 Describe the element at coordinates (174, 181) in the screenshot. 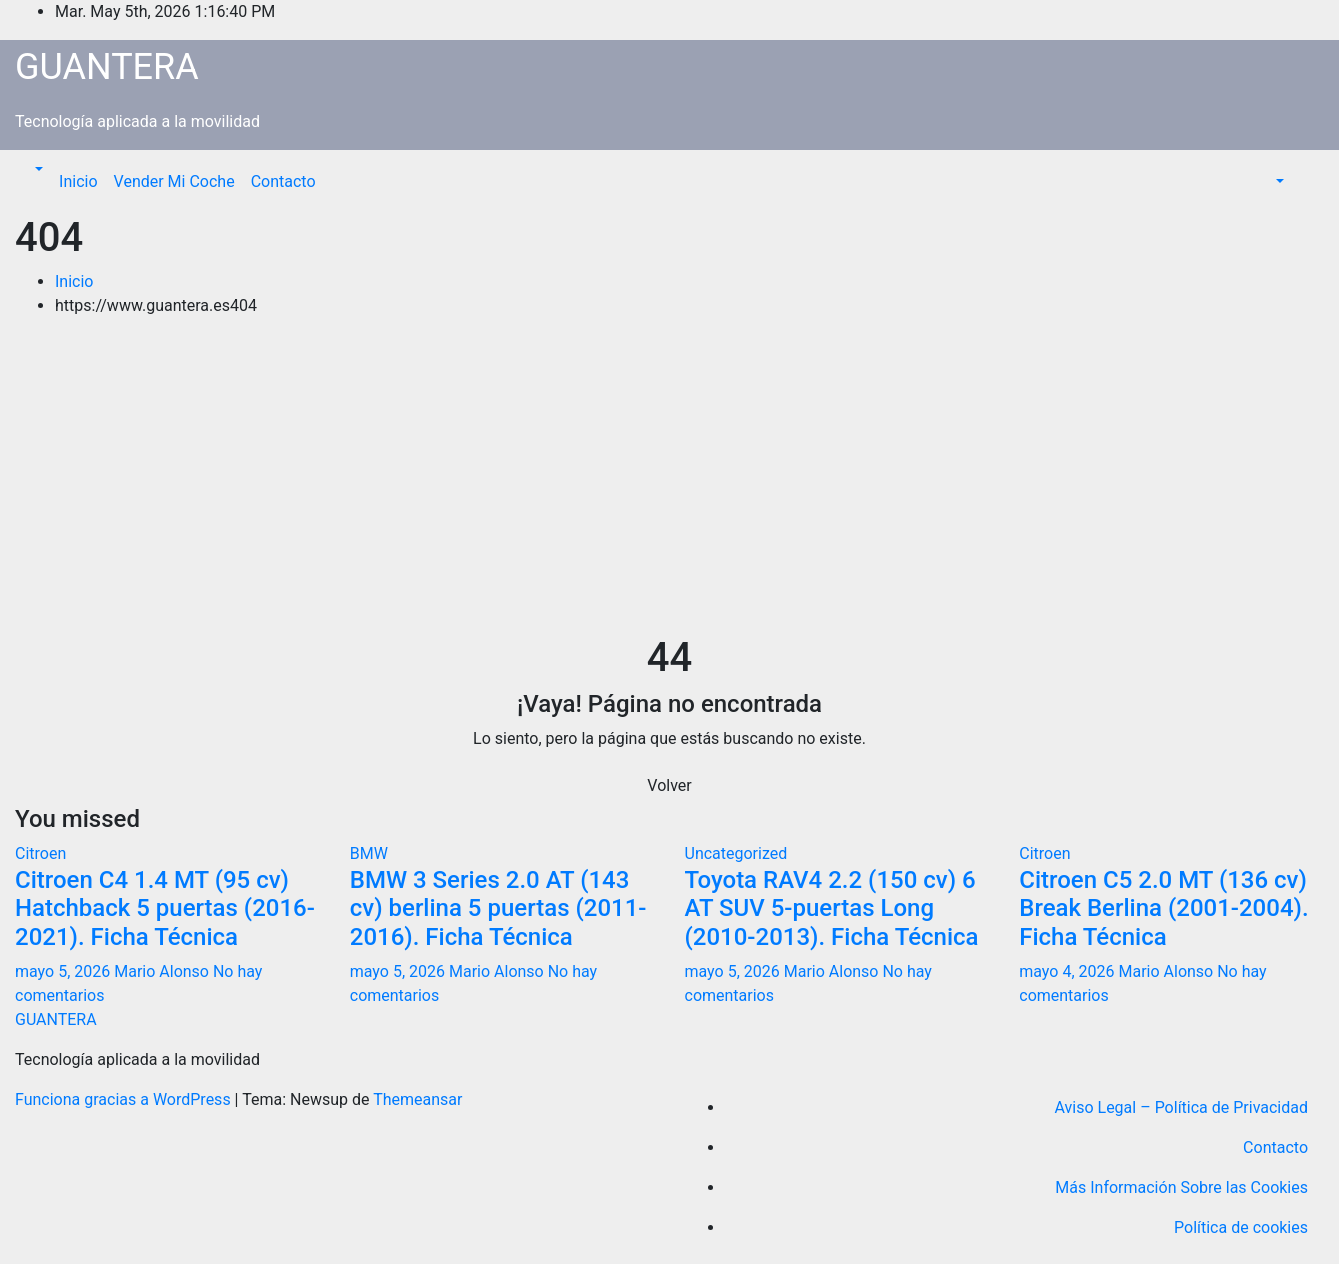

I see `Vender Mi Coche` at that location.